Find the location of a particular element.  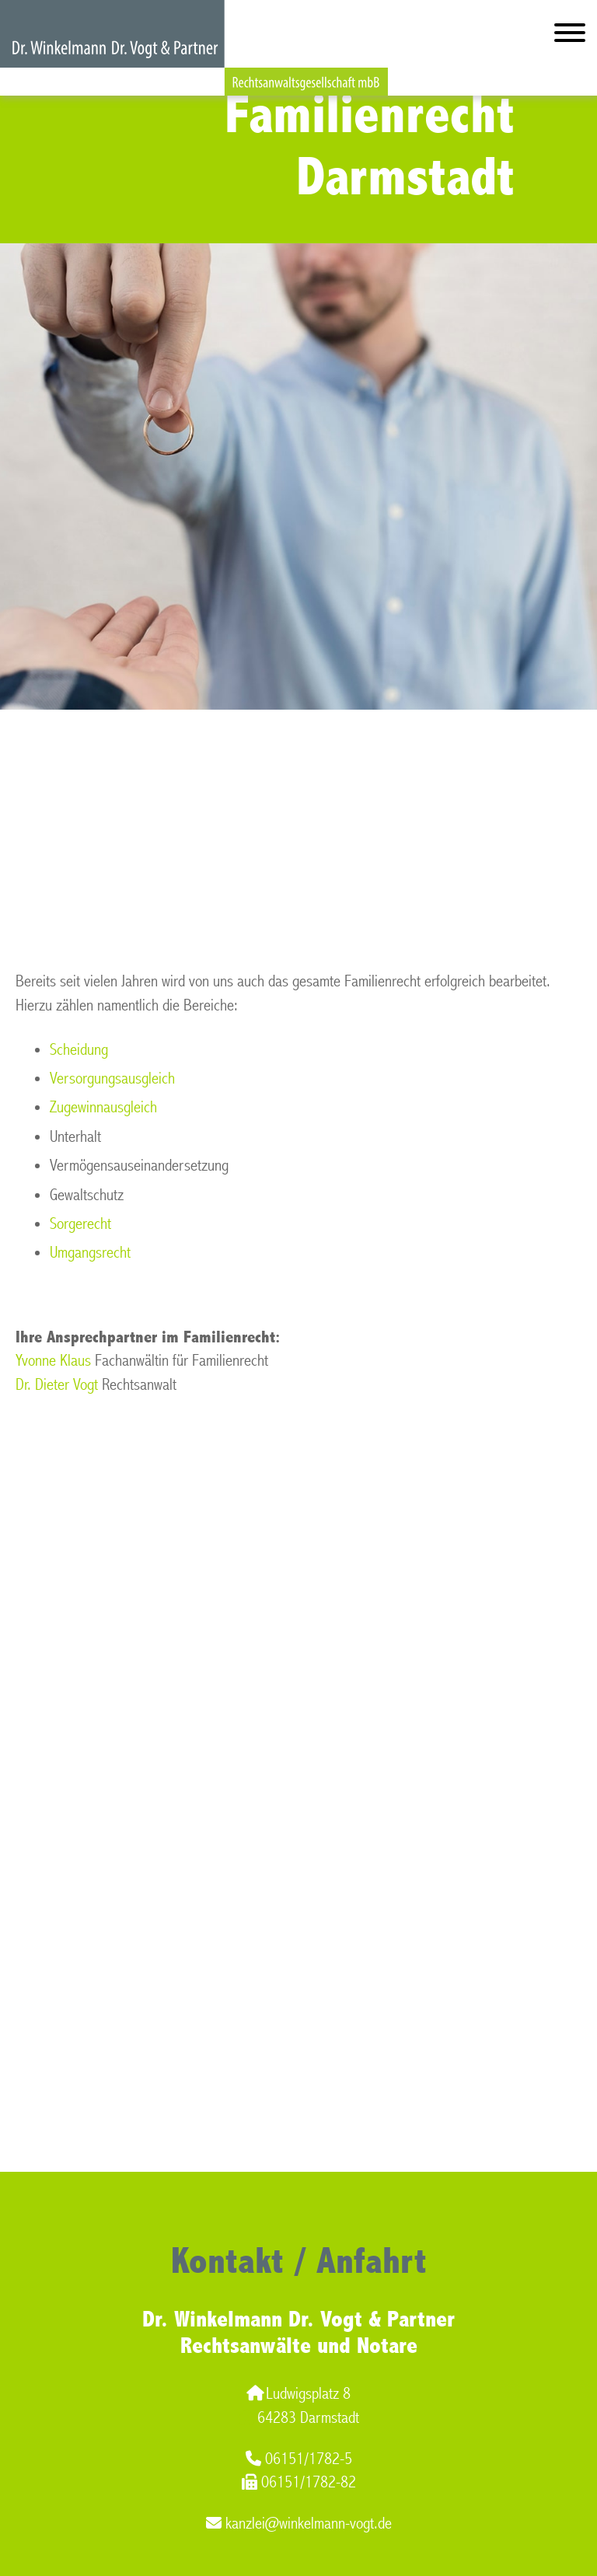

kanzlei@winkelmann-vogt.de is located at coordinates (299, 2523).